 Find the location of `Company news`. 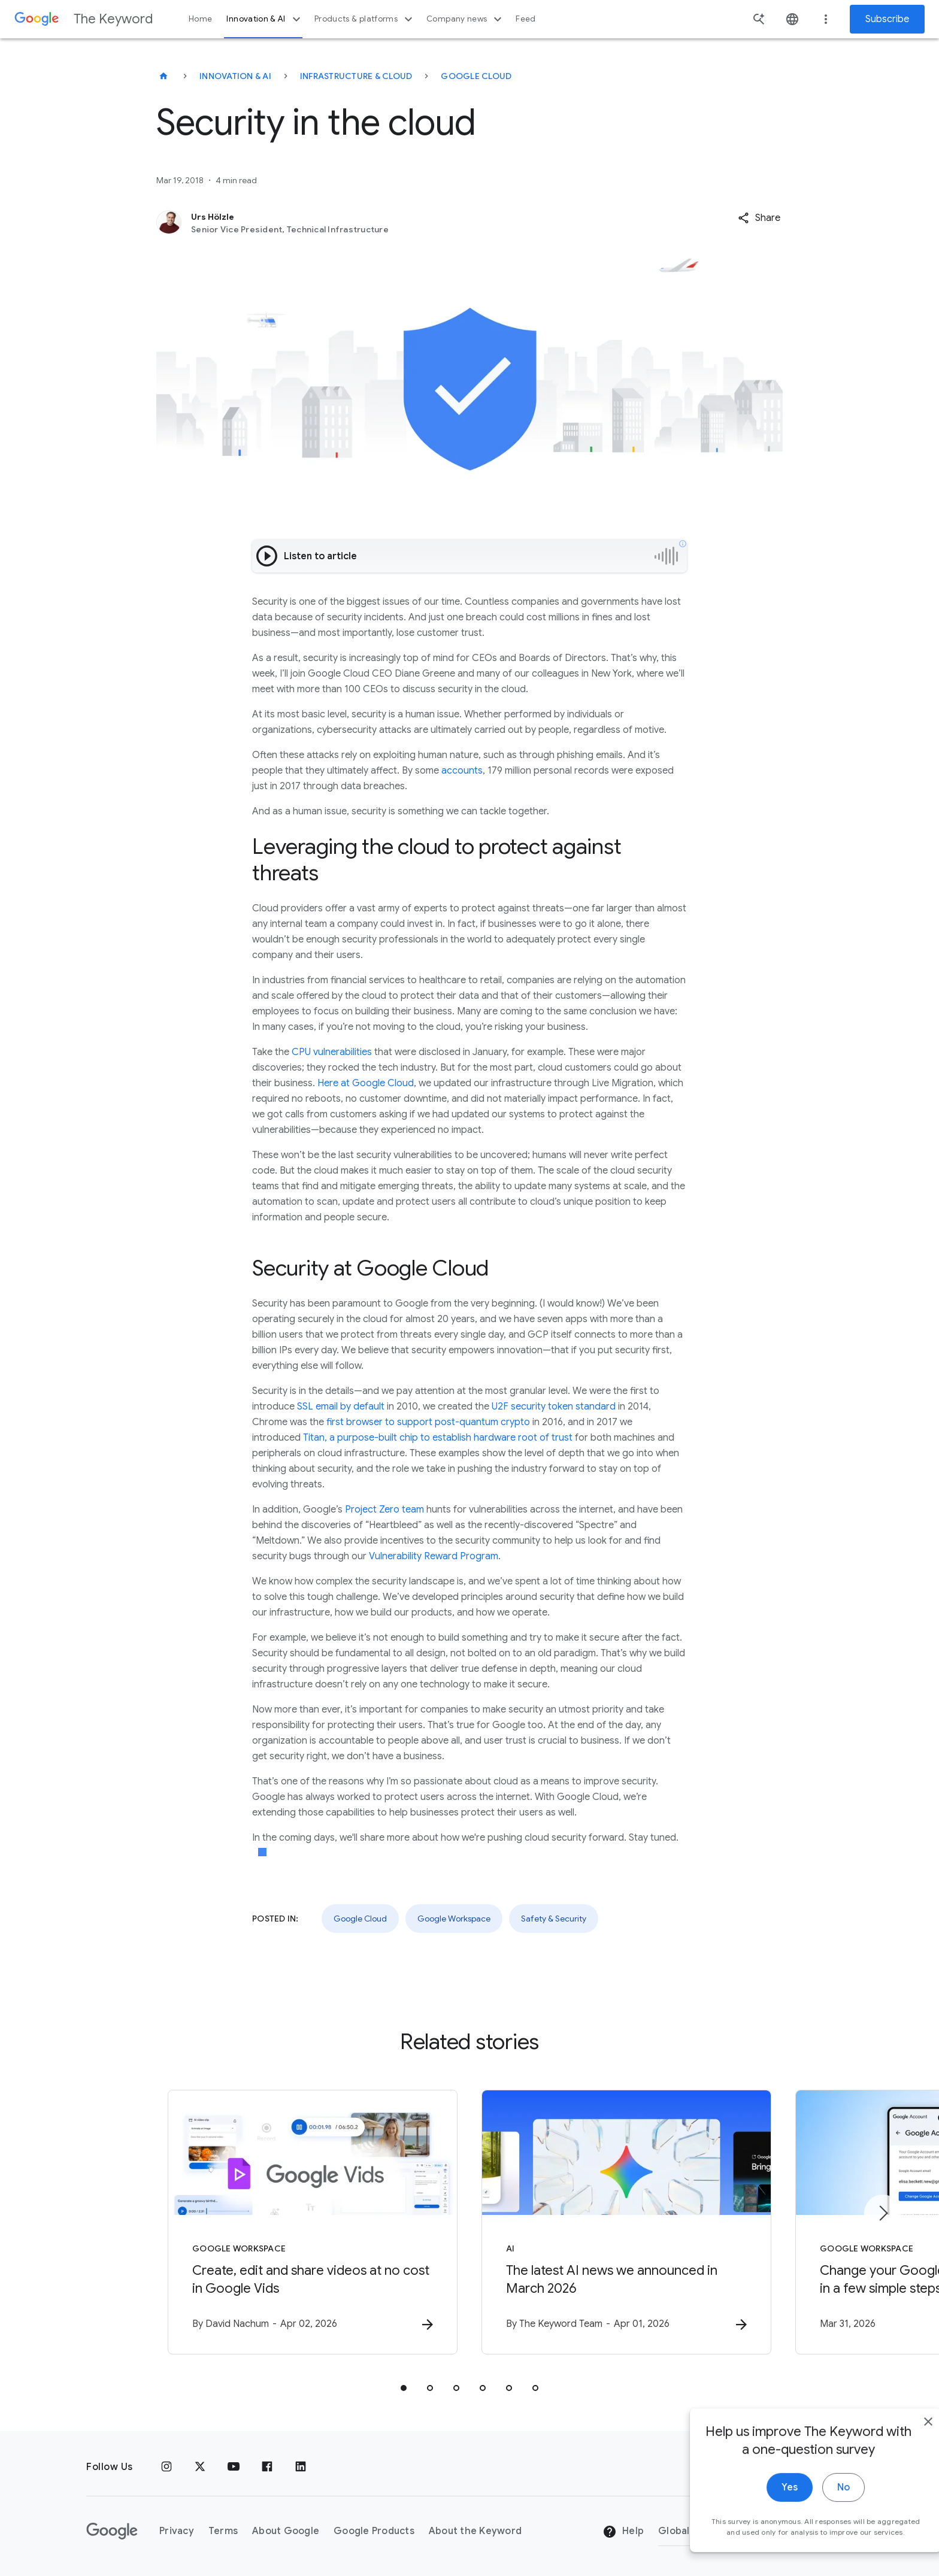

Company news is located at coordinates (465, 19).